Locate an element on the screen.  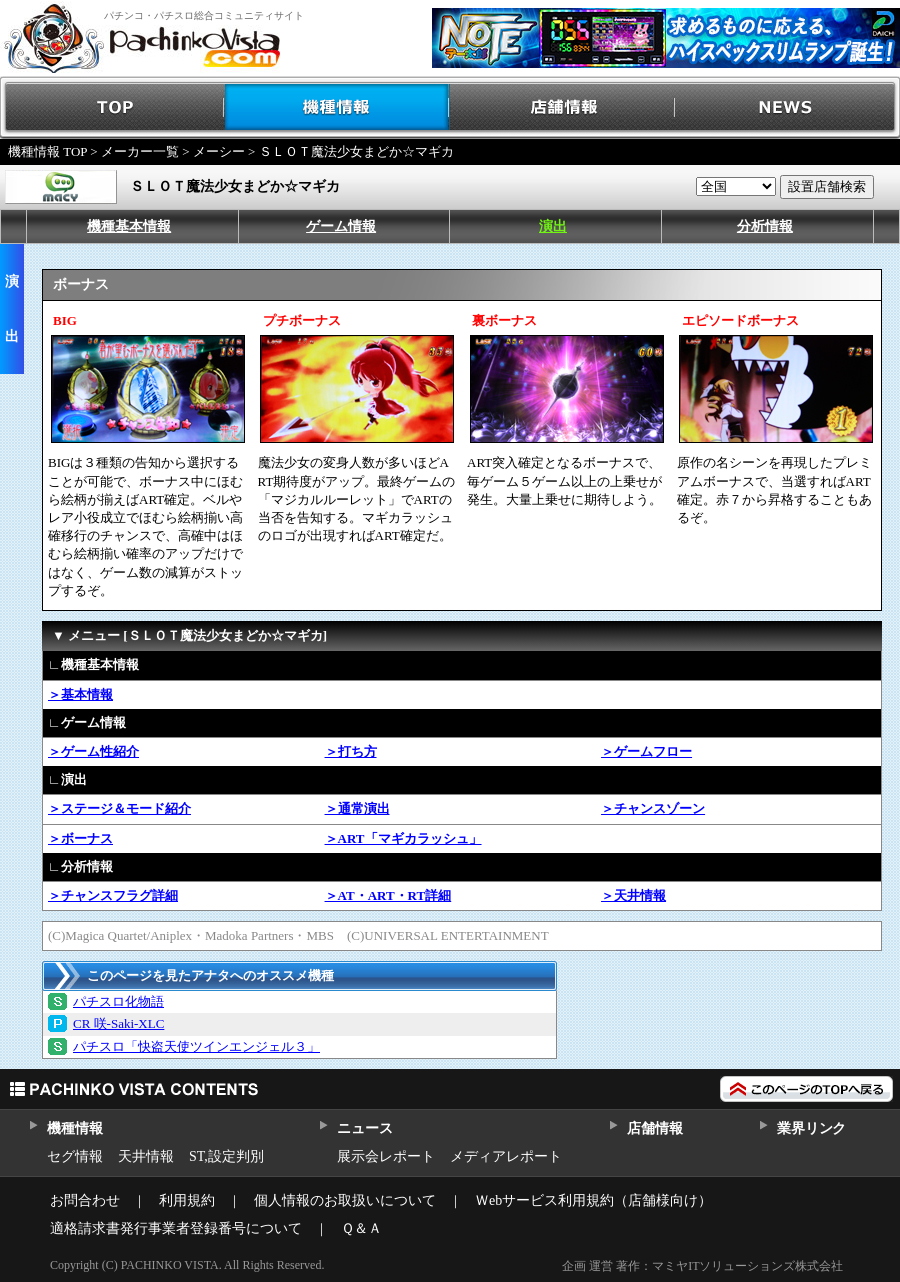
個人情報のお取扱いについて is located at coordinates (345, 1200).